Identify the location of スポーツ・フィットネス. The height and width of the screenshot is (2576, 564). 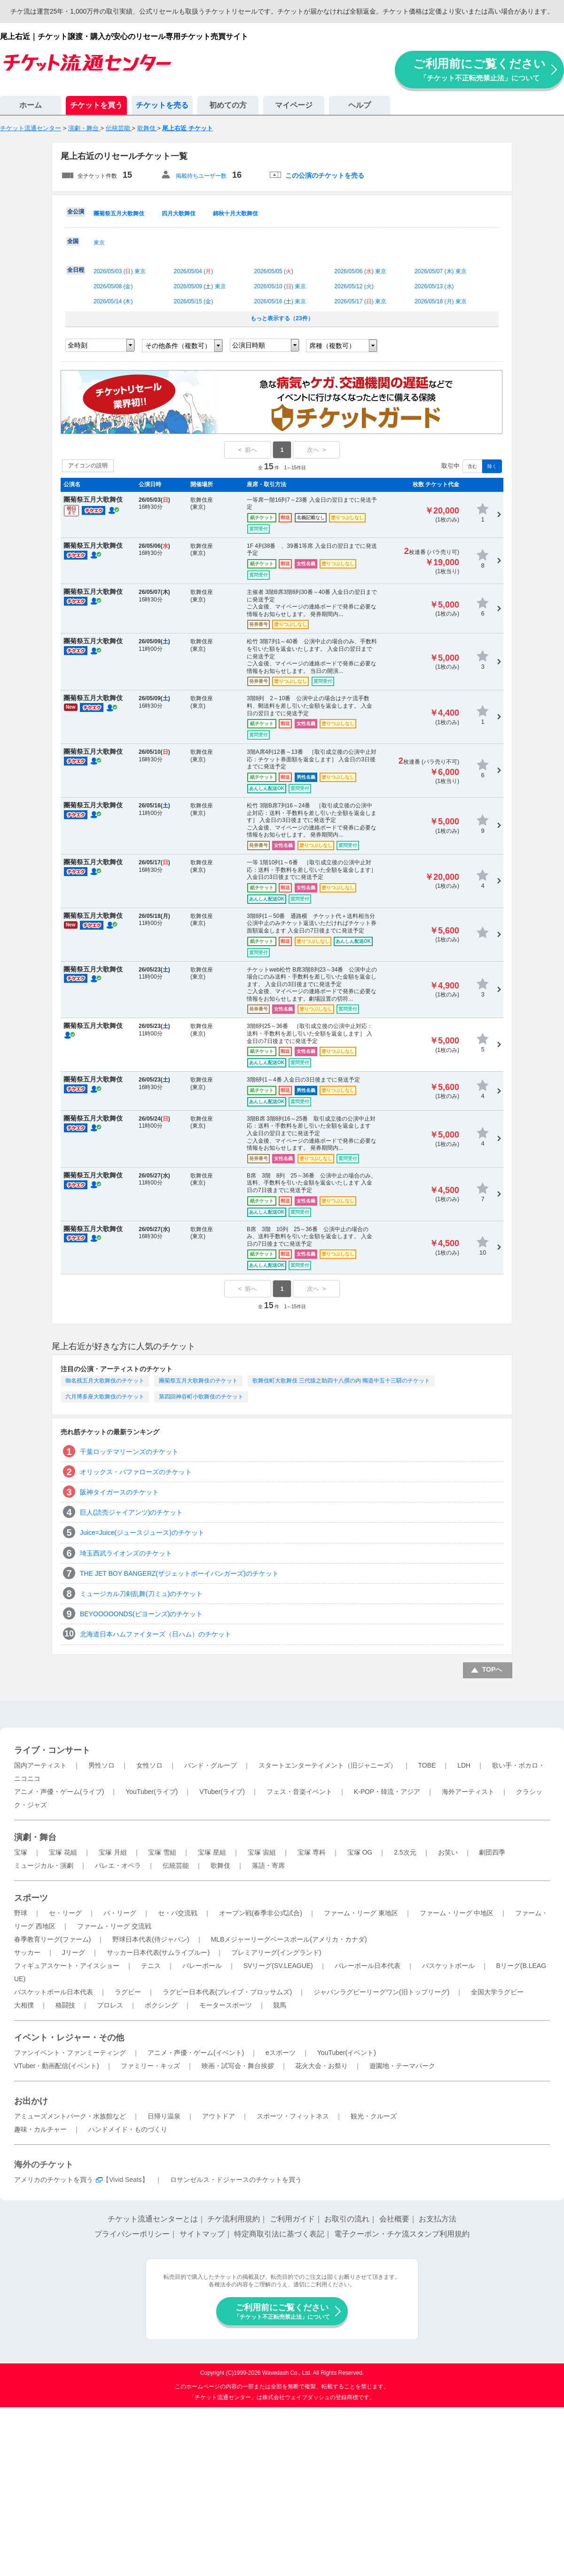
(293, 2116).